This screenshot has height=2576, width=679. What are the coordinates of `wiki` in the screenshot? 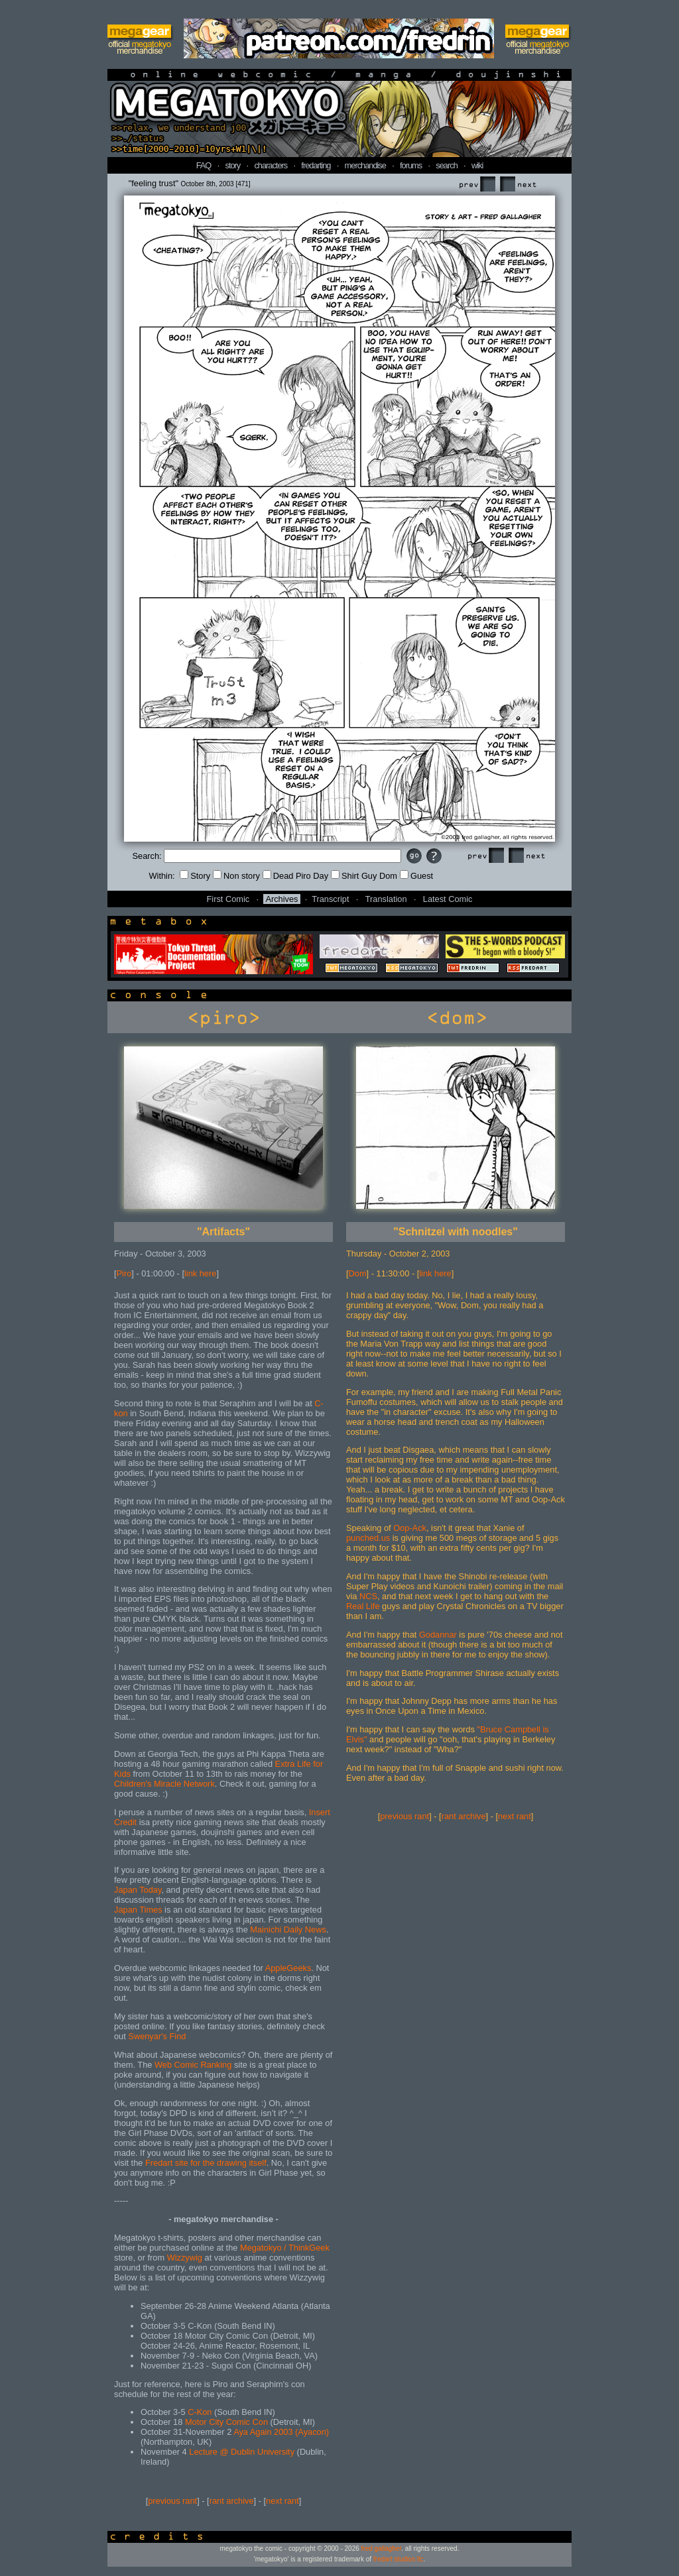 It's located at (477, 165).